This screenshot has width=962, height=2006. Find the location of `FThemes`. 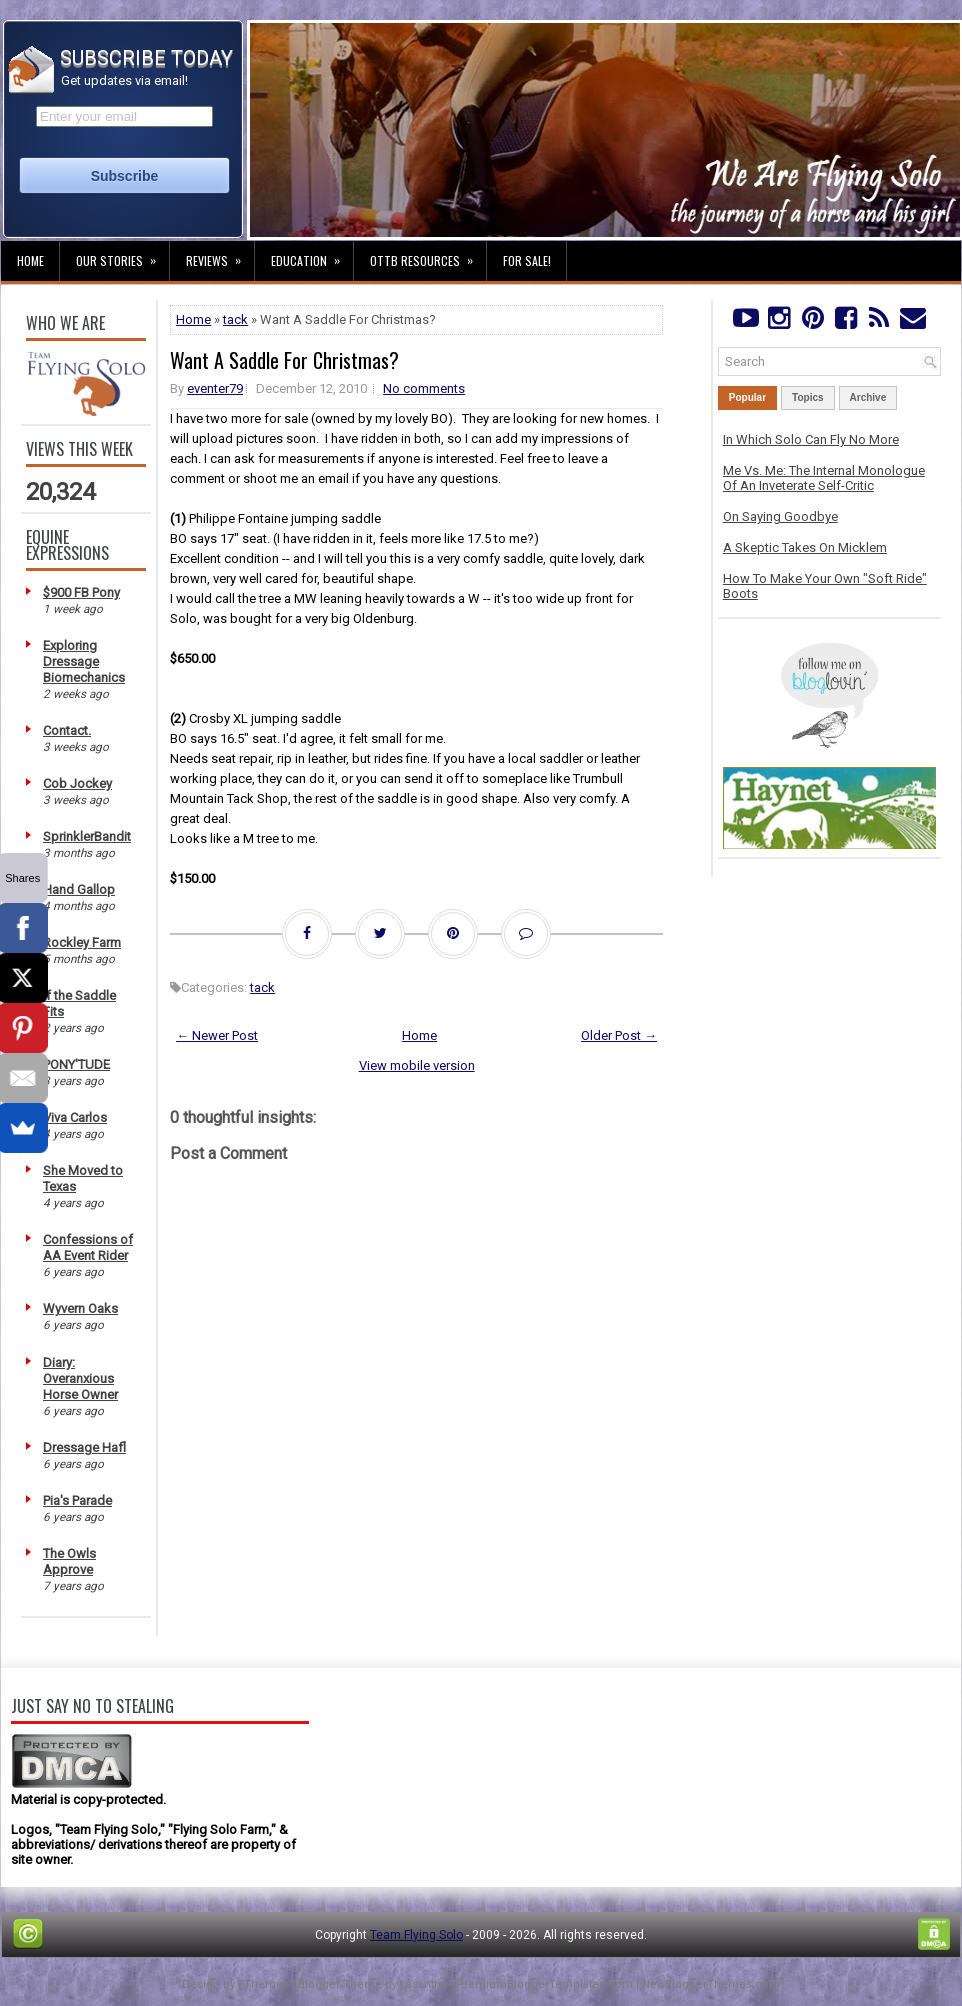

FThemes is located at coordinates (263, 1984).